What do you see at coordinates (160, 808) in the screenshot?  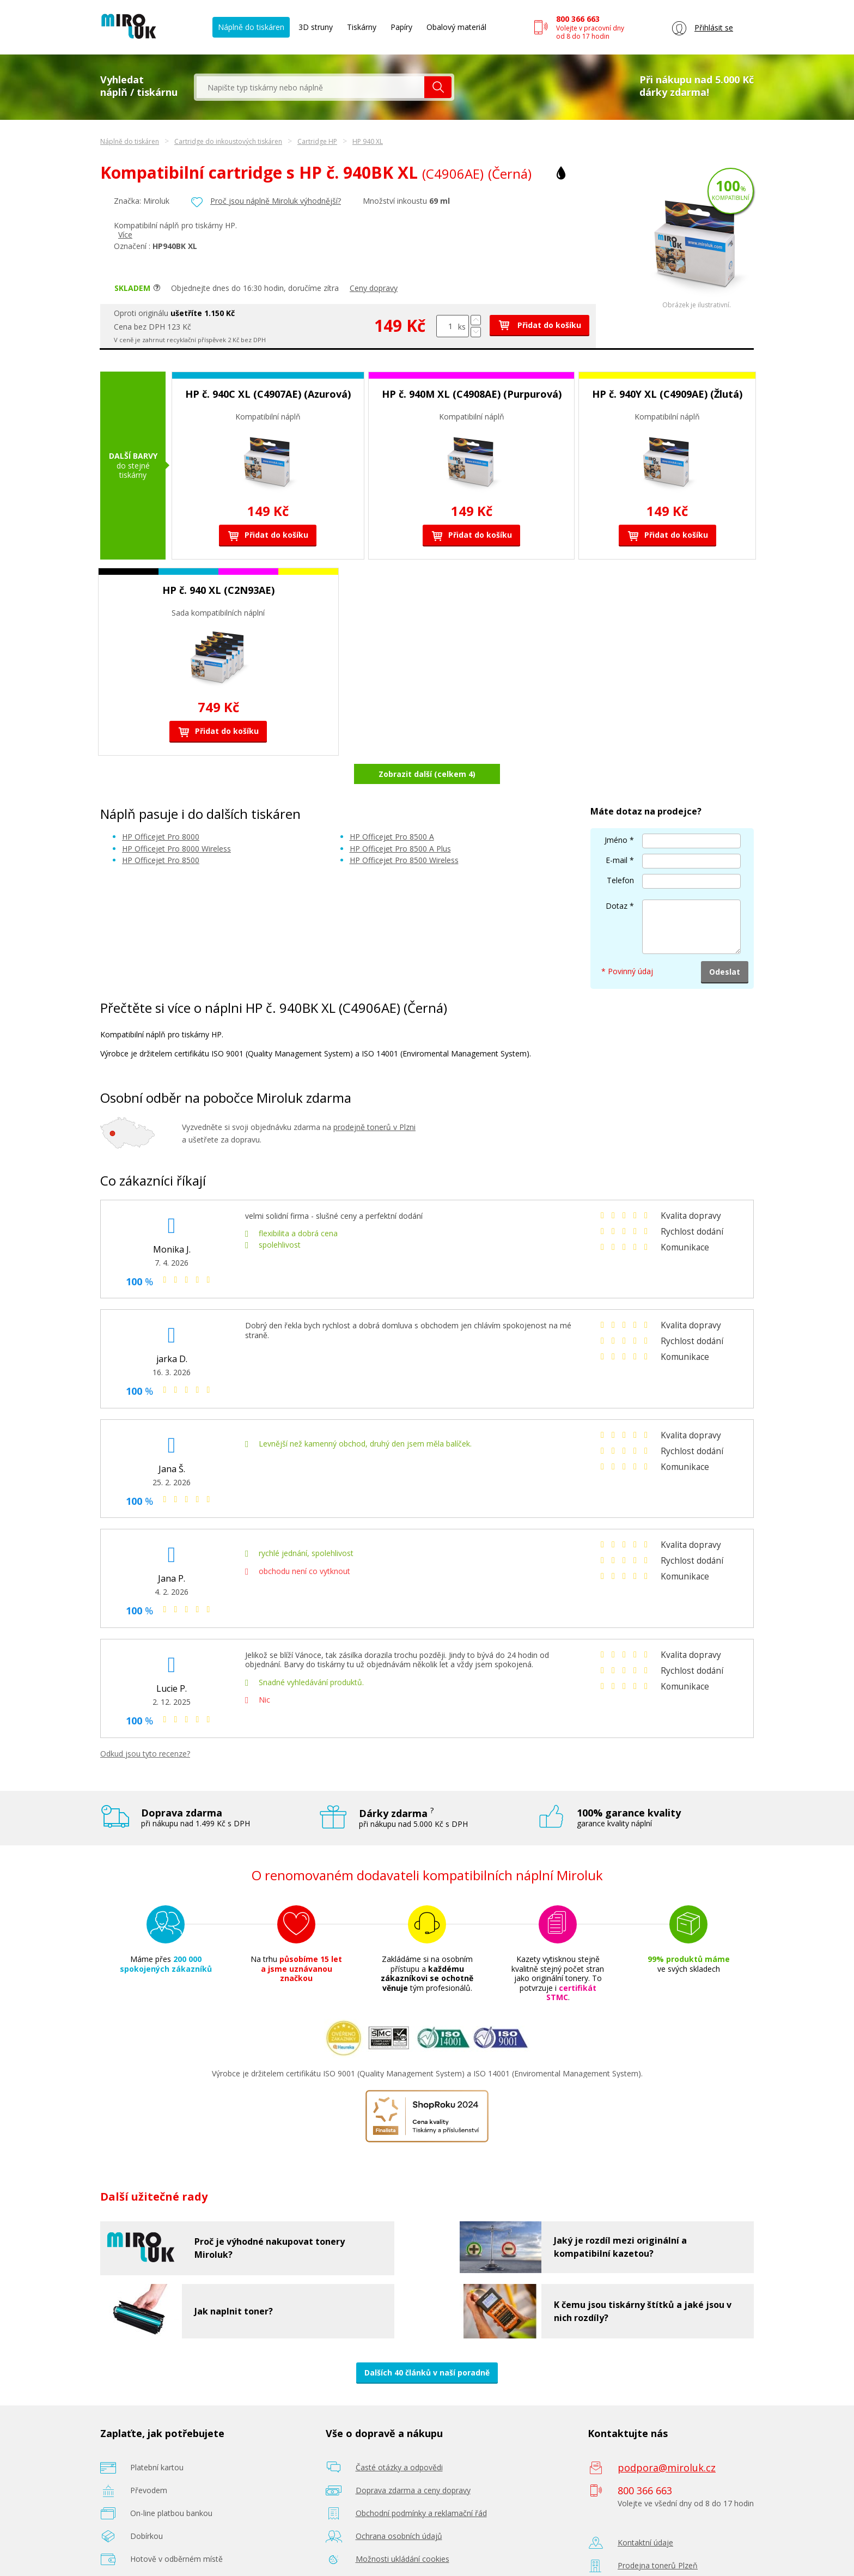 I see `HP Officejet Pro 8000` at bounding box center [160, 808].